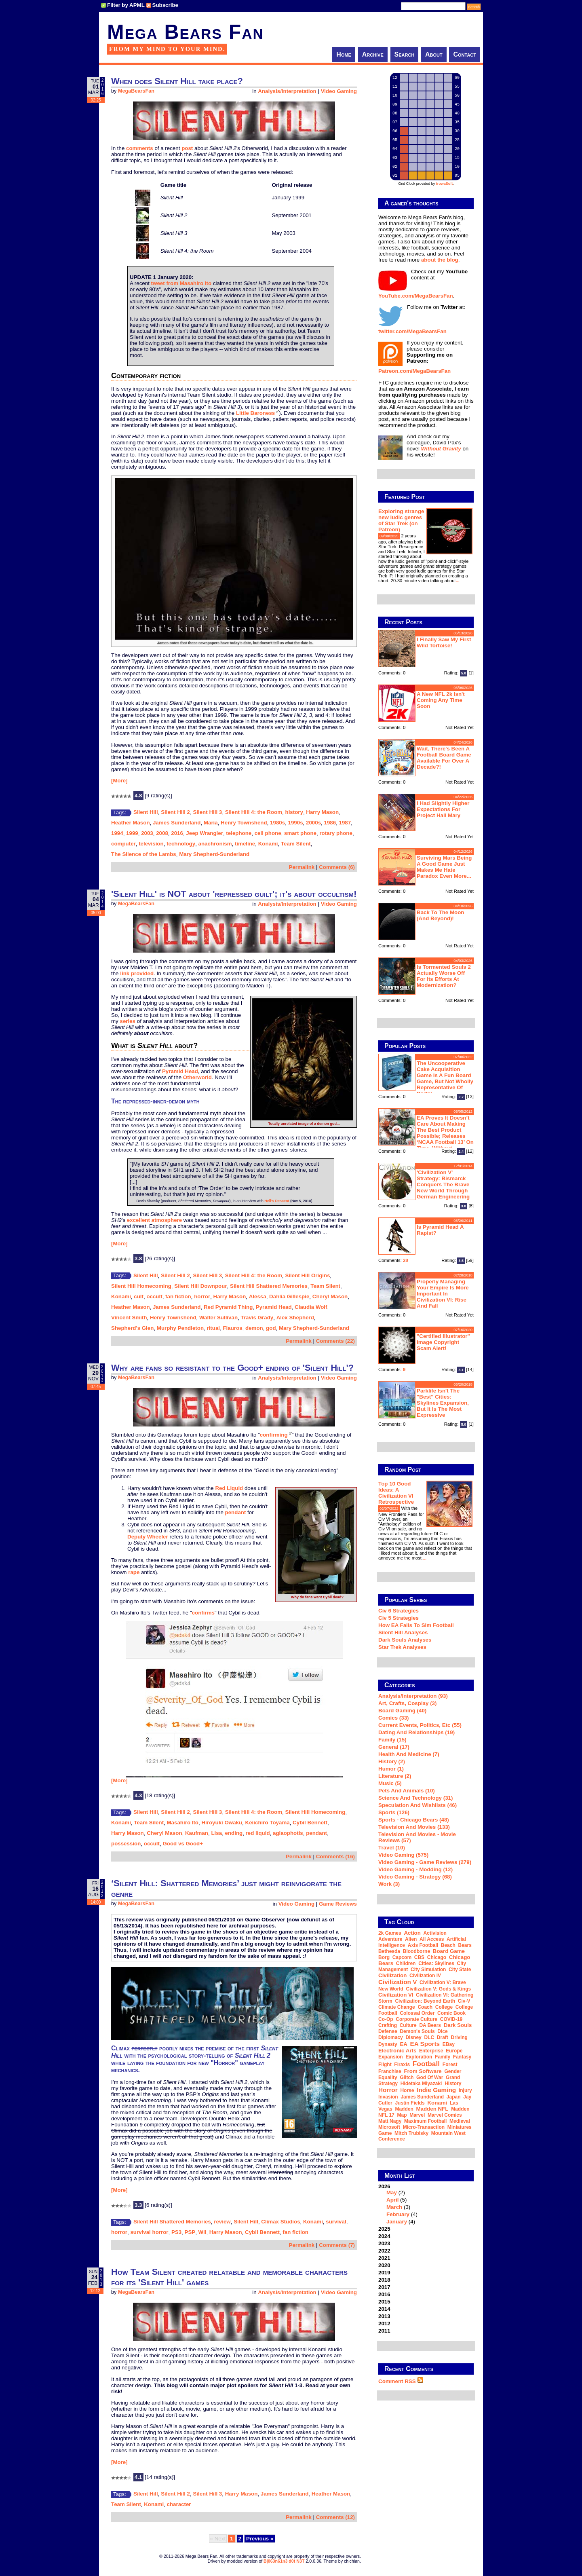 This screenshot has height=2576, width=582. Describe the element at coordinates (430, 2025) in the screenshot. I see `DA Bears` at that location.